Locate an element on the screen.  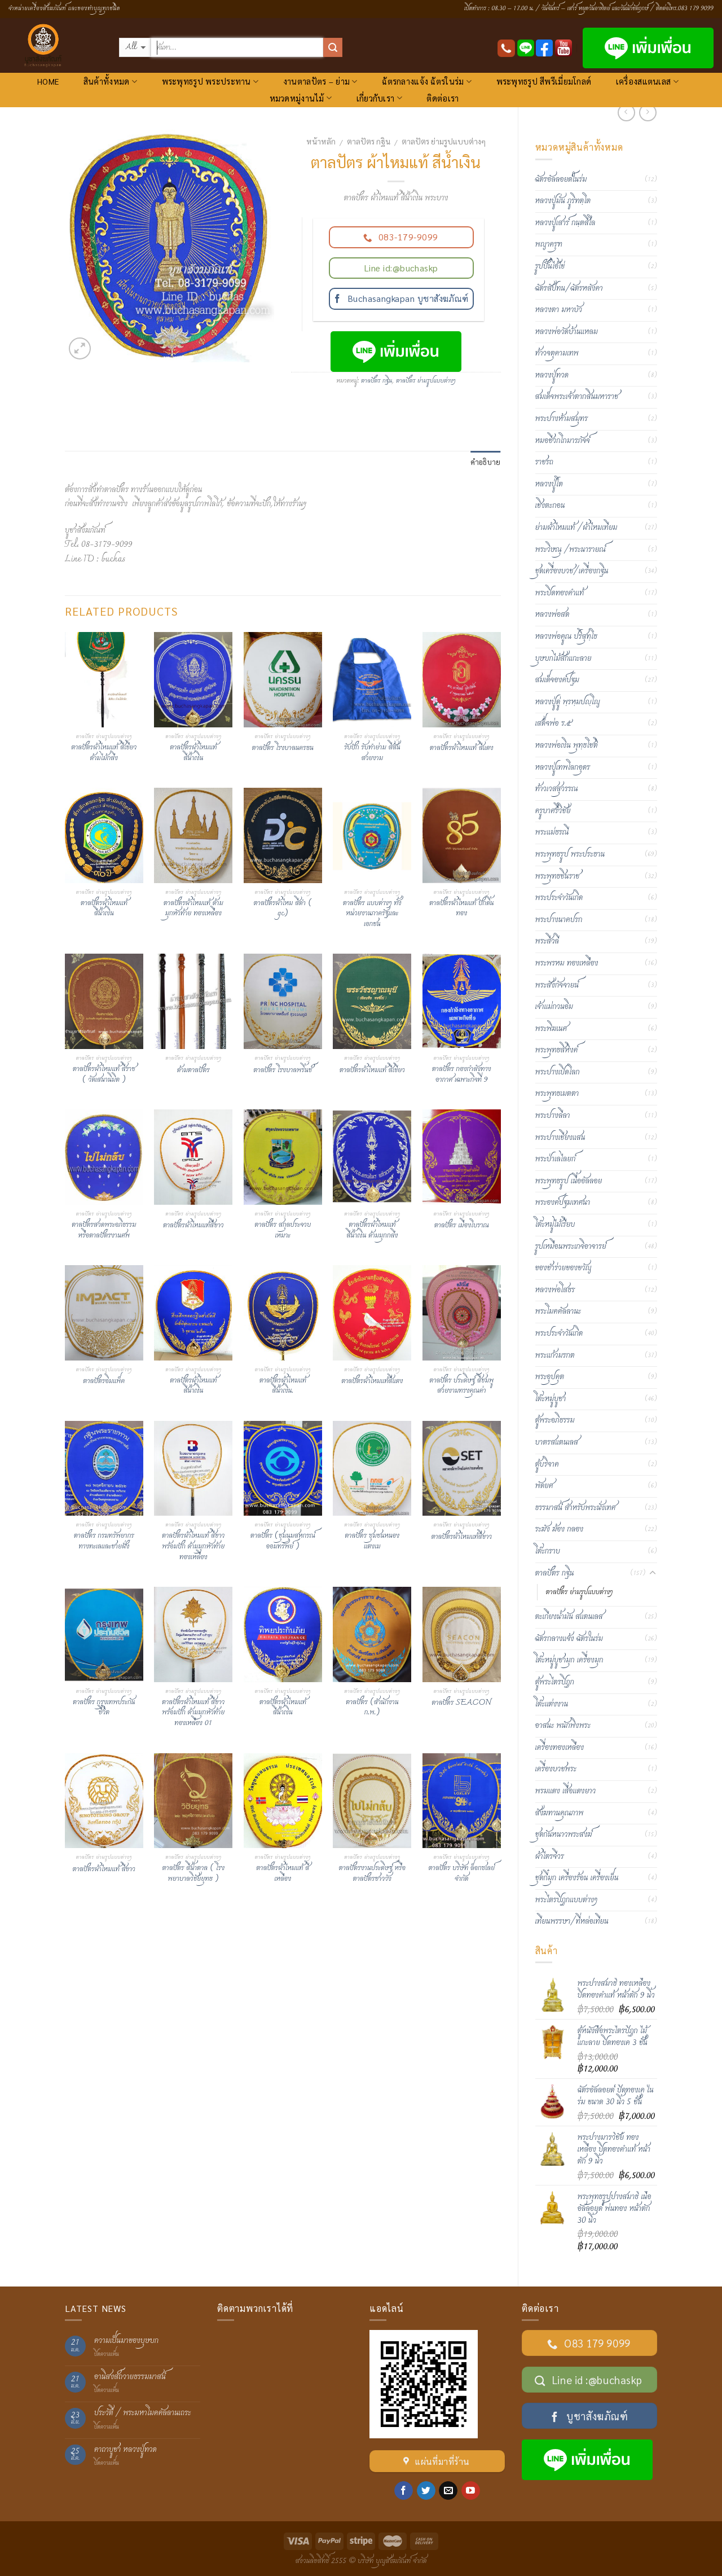
พระพุทธรูป พระประธาน is located at coordinates (570, 854).